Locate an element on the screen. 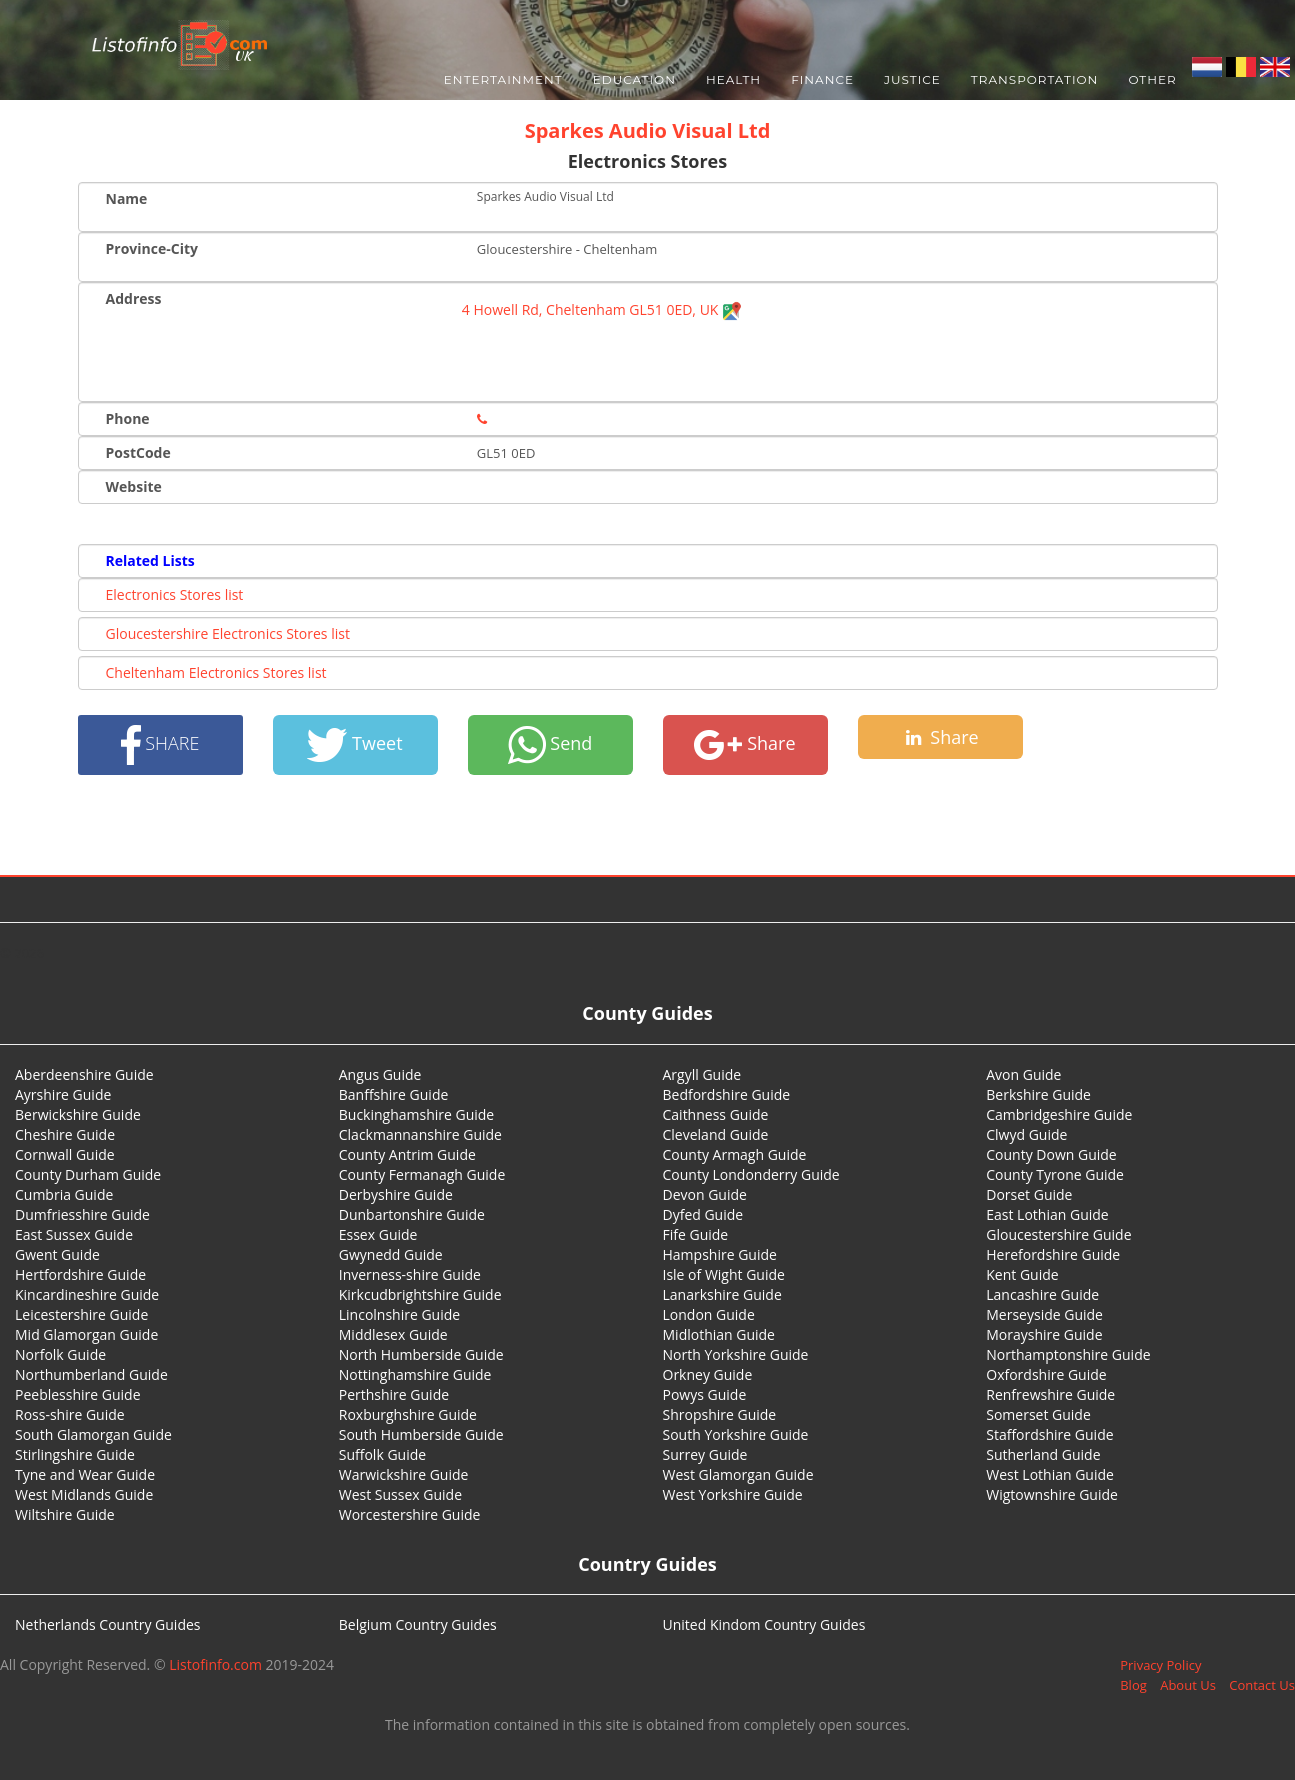  Kirkcudbrightshire Guide is located at coordinates (420, 1294).